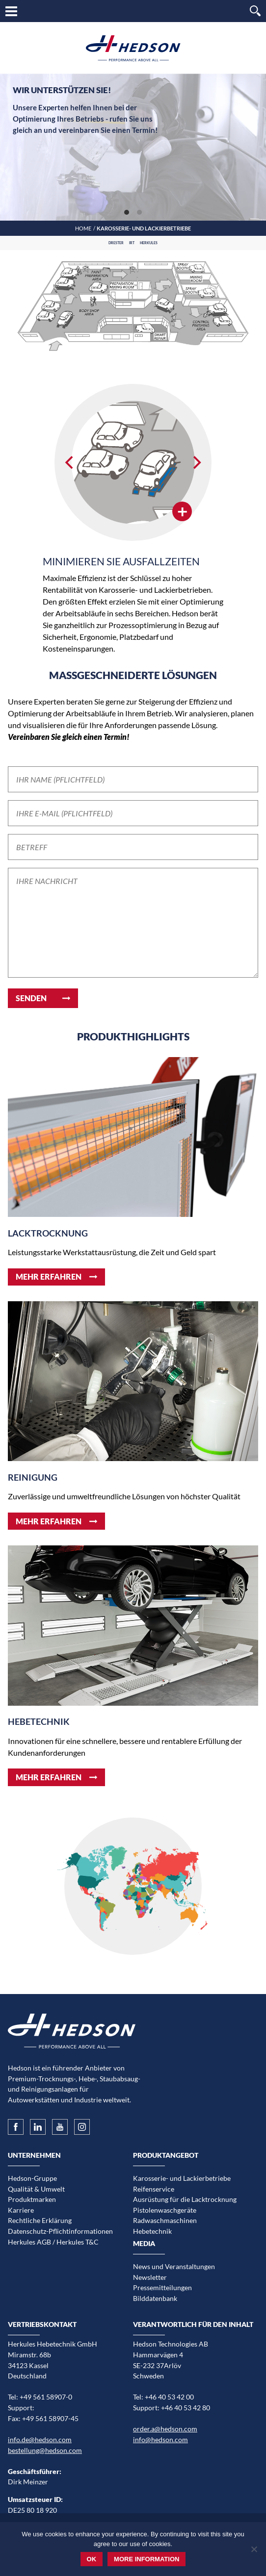 The width and height of the screenshot is (266, 2576). Describe the element at coordinates (36, 2189) in the screenshot. I see `Qualität & Umwelt` at that location.